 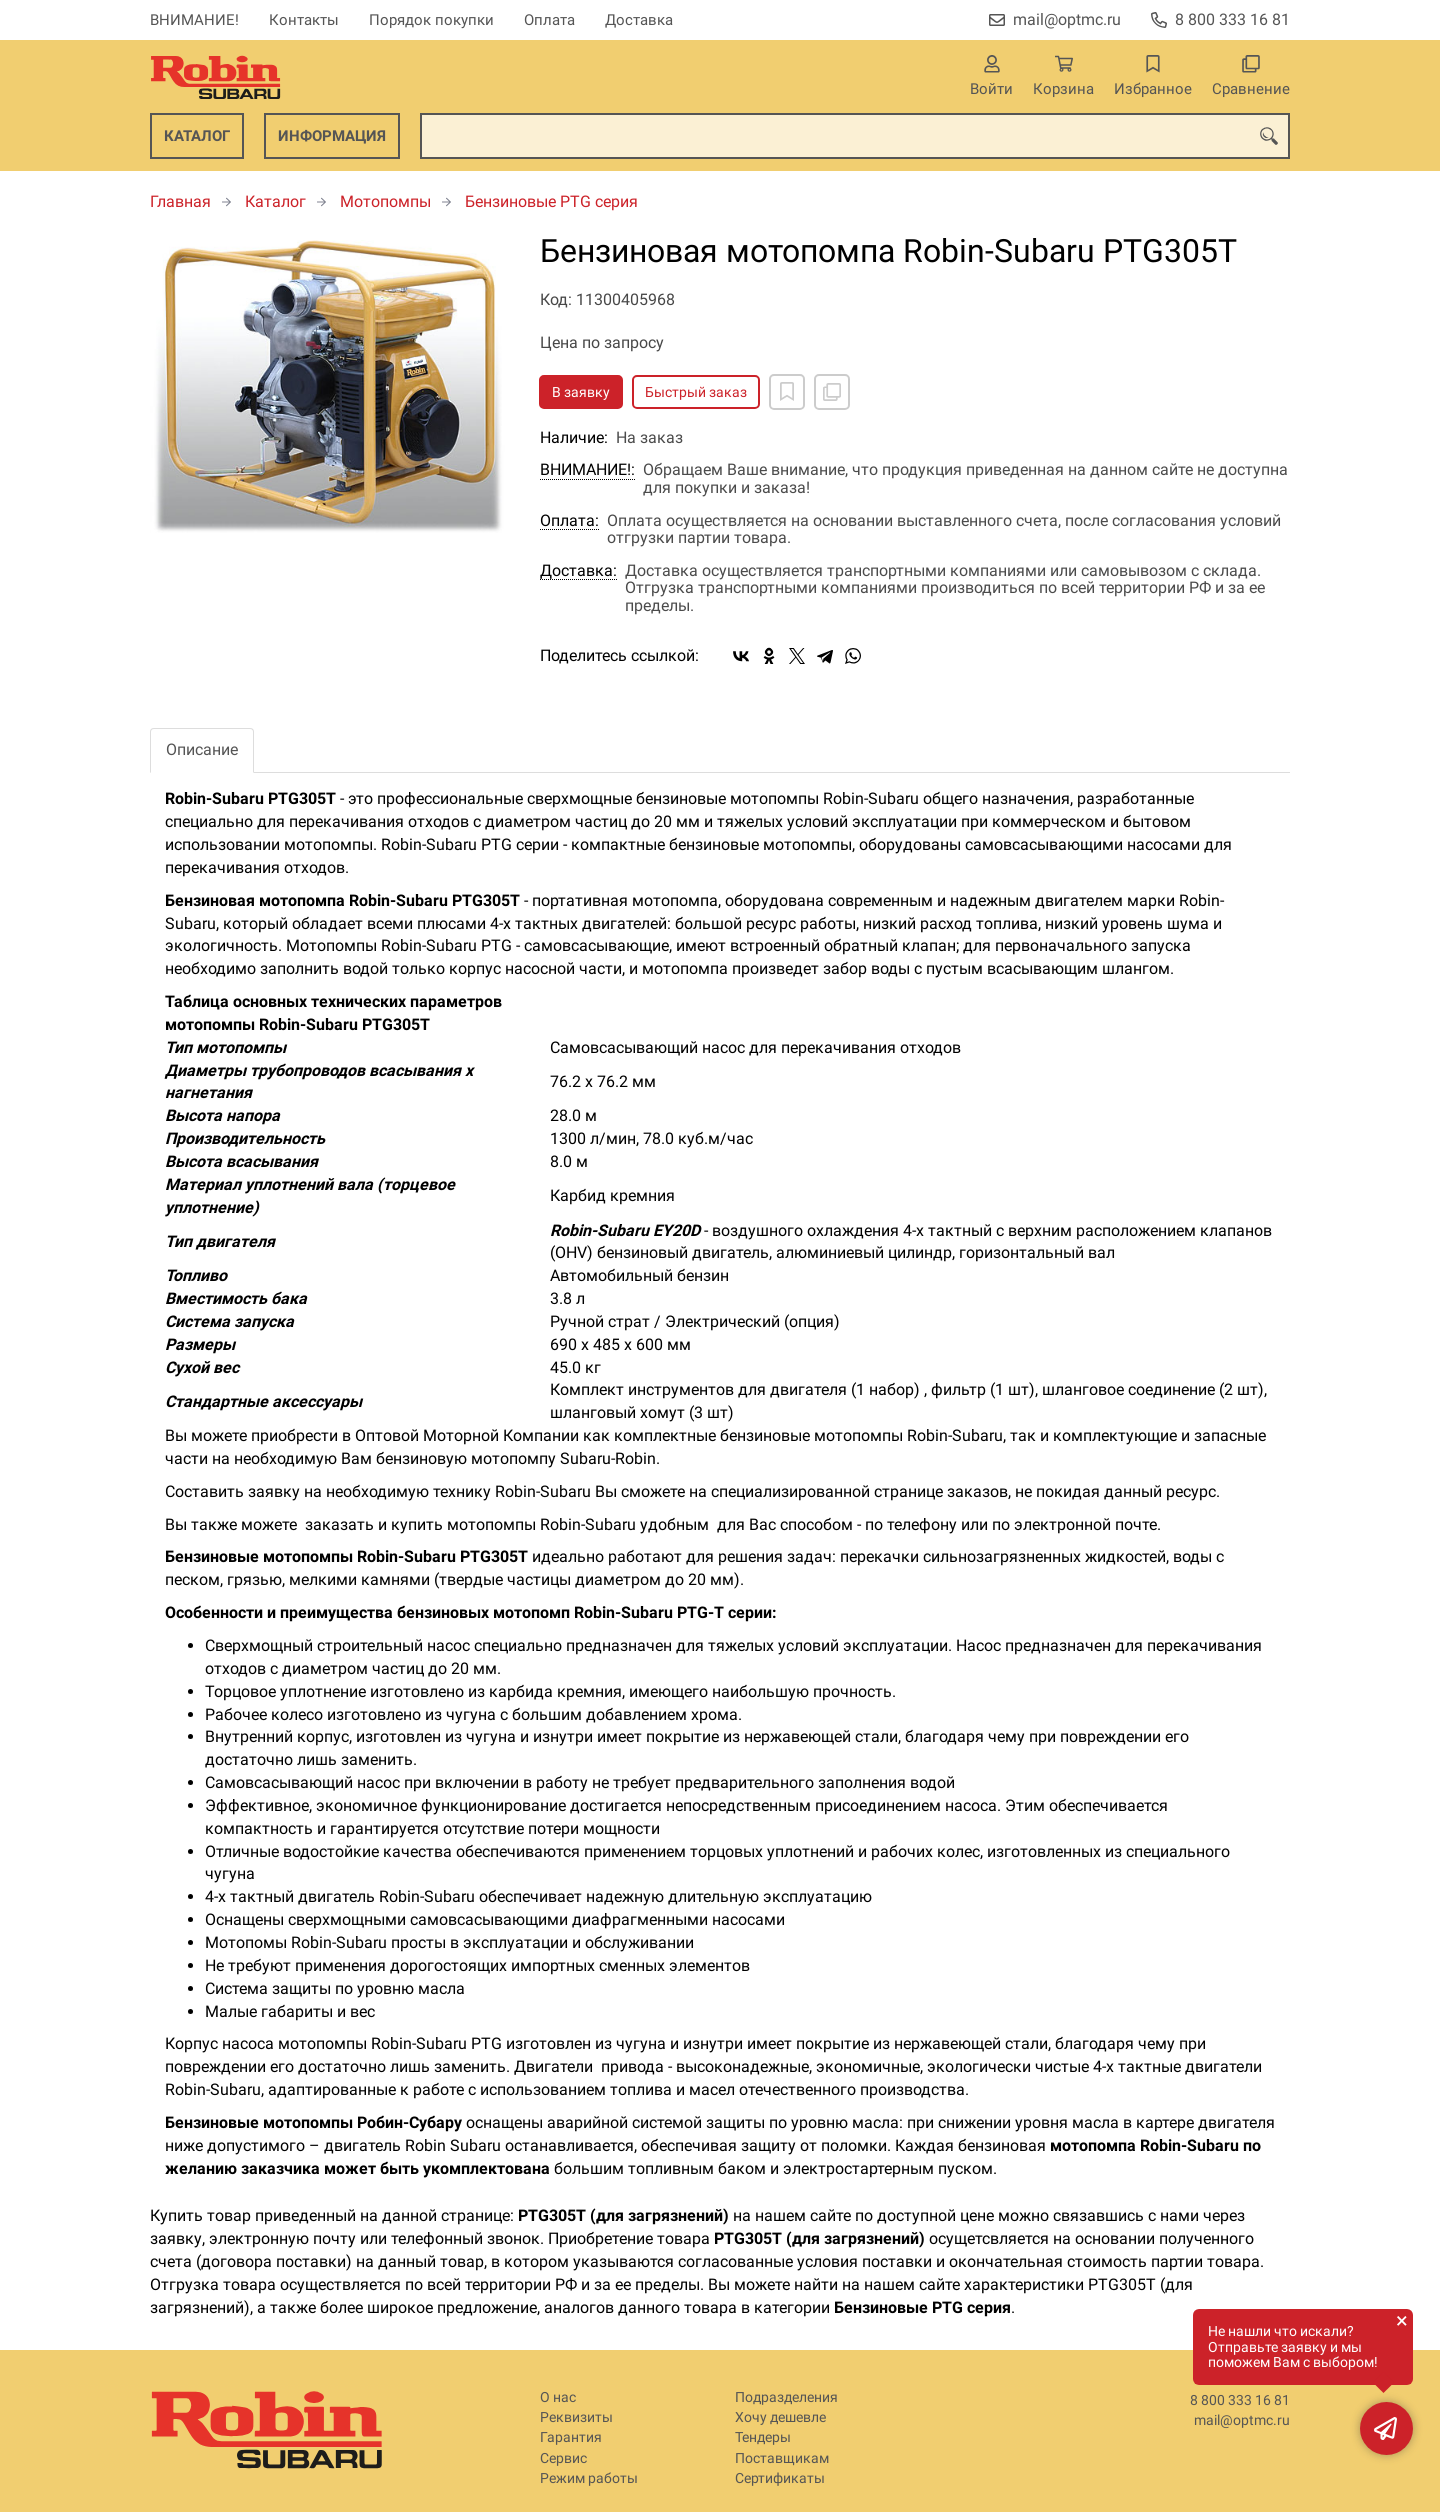 I want to click on В заявку, so click(x=581, y=392).